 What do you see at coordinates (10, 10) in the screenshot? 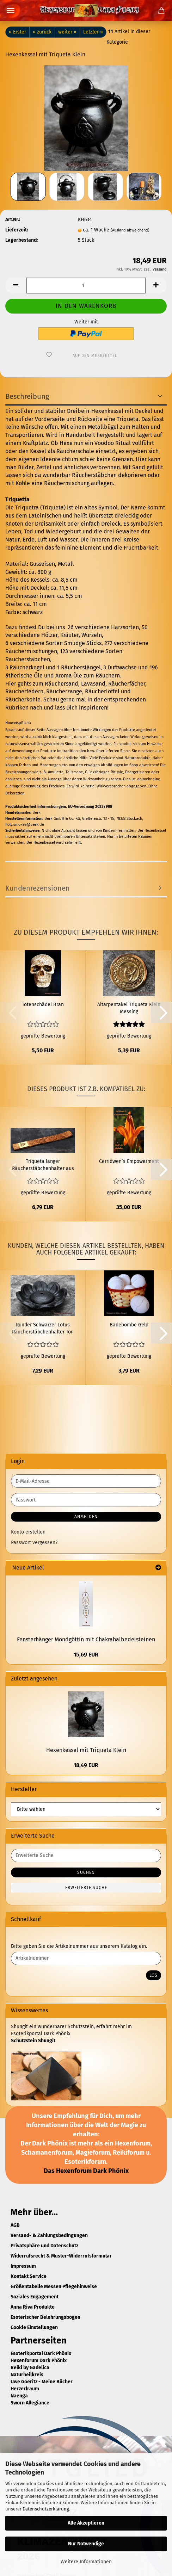
I see `Menü [Warenkorb schließen]` at bounding box center [10, 10].